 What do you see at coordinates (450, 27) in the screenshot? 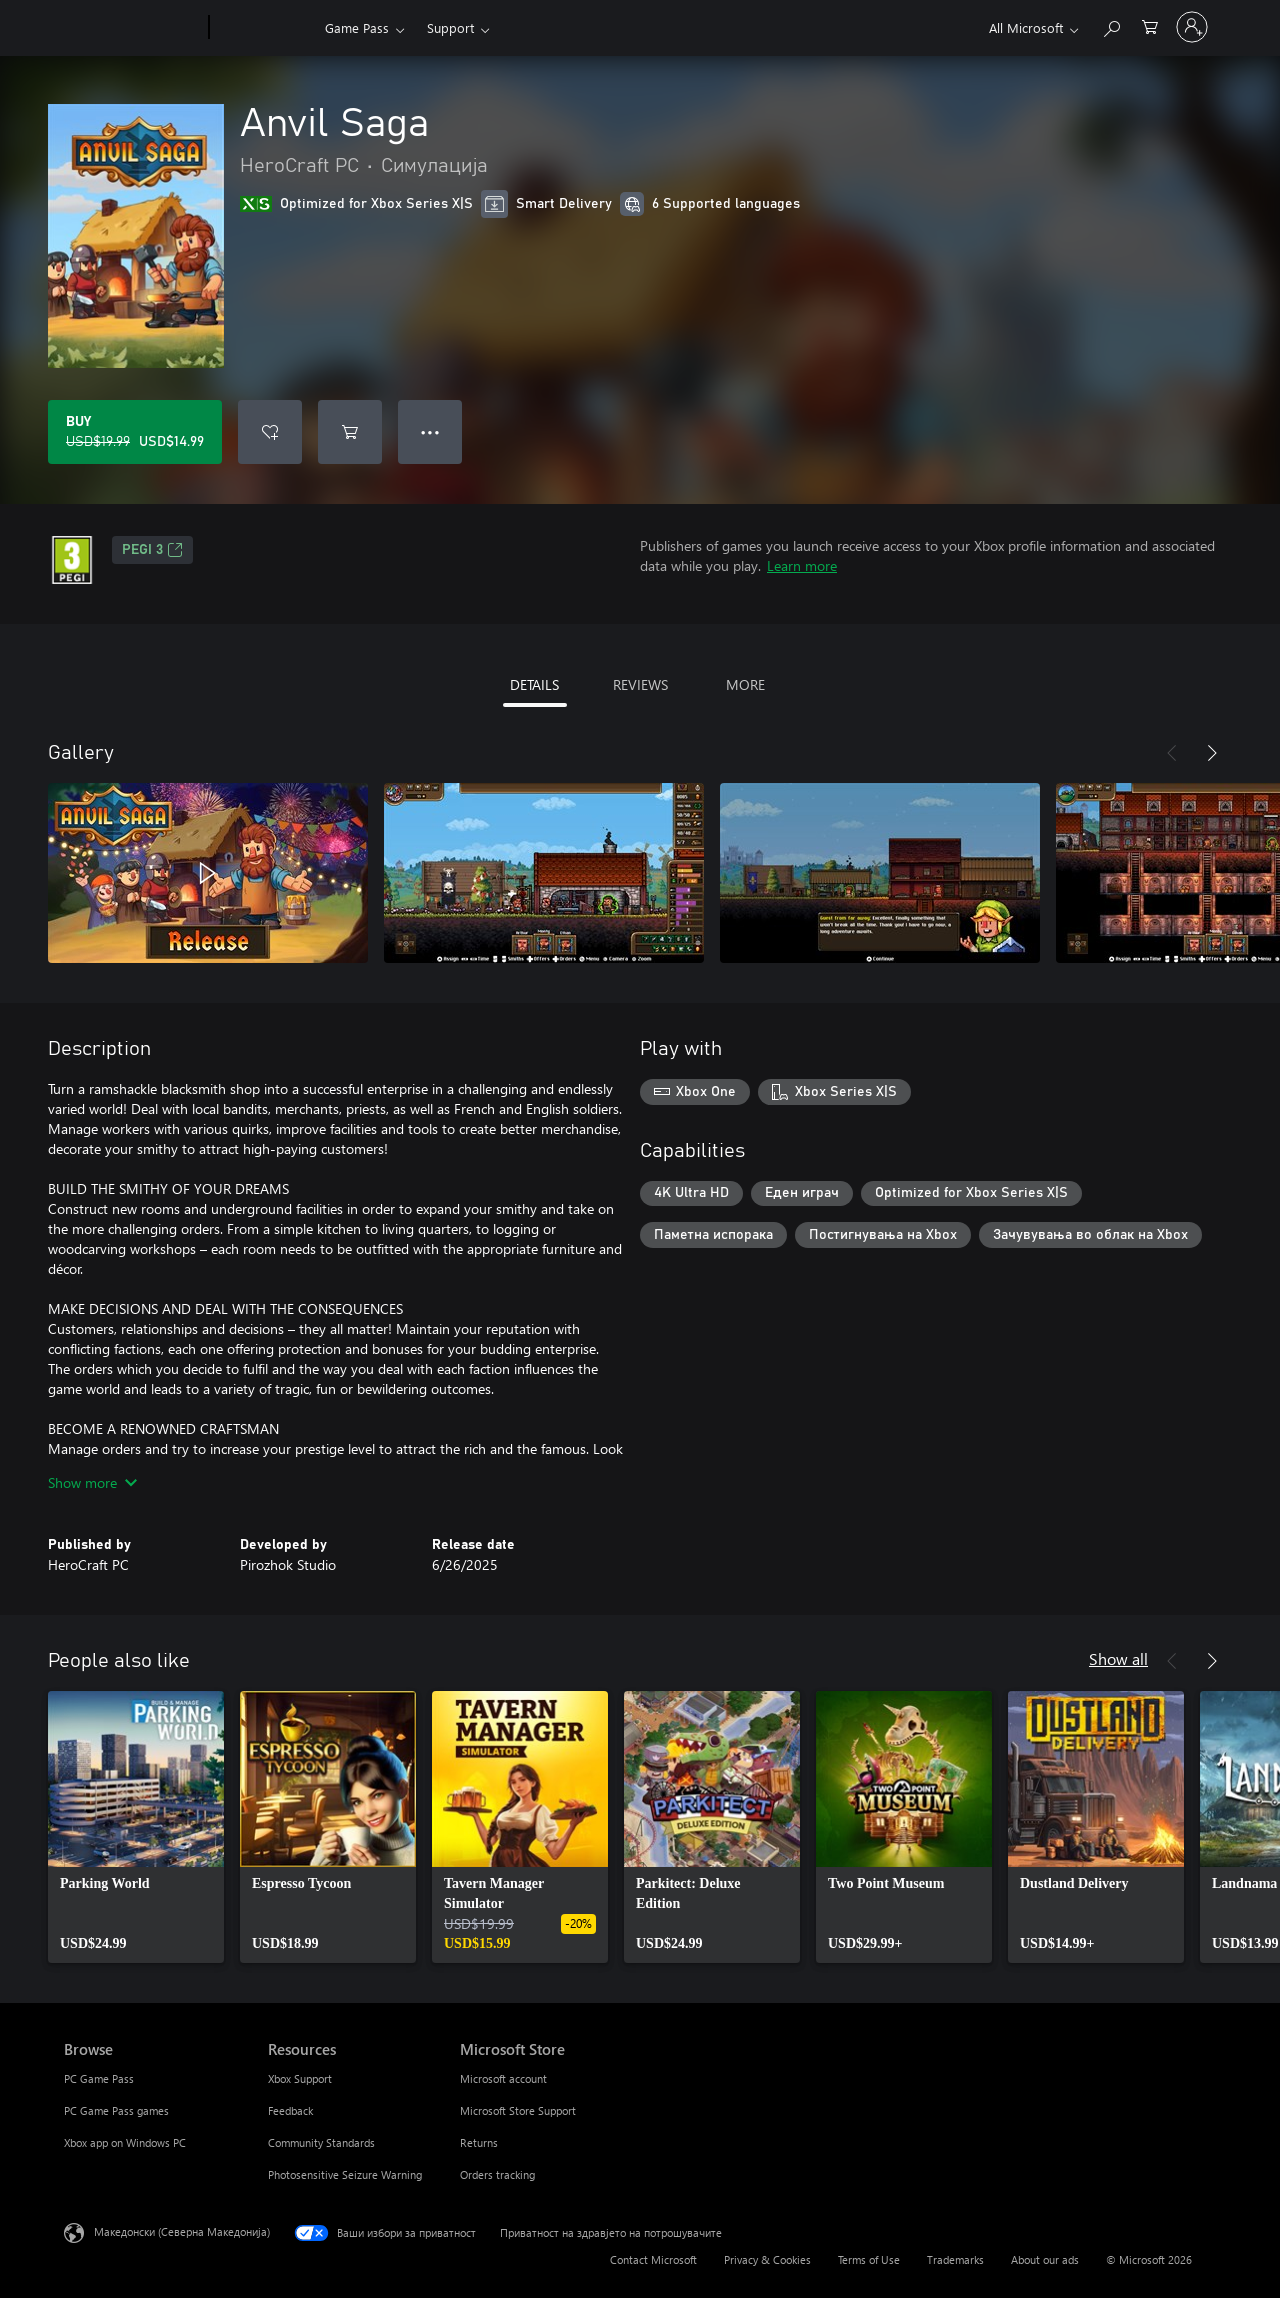
I see `Support` at bounding box center [450, 27].